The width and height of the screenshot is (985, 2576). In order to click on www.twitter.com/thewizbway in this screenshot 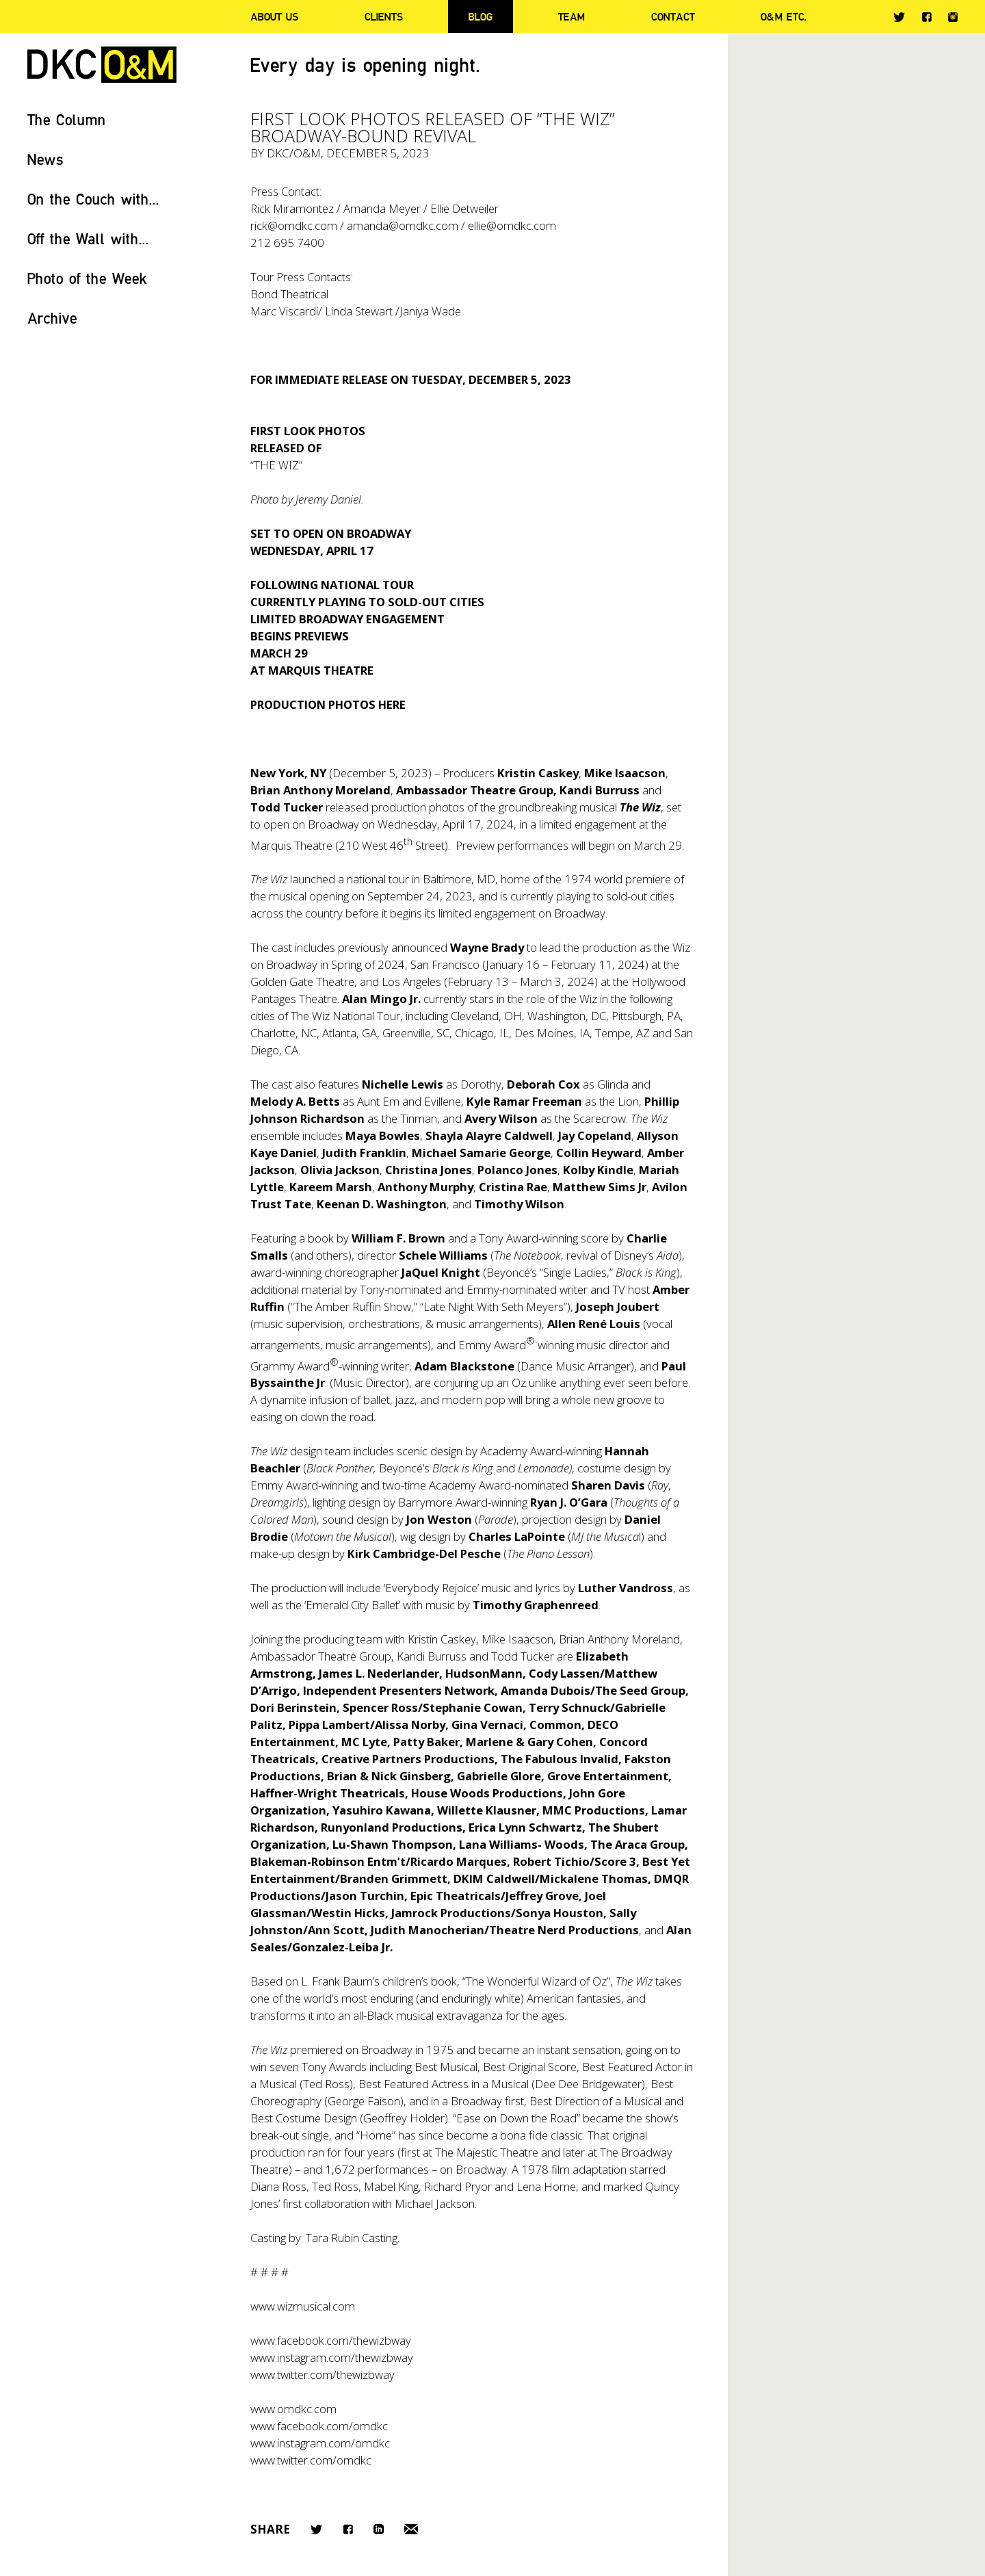, I will do `click(322, 2374)`.